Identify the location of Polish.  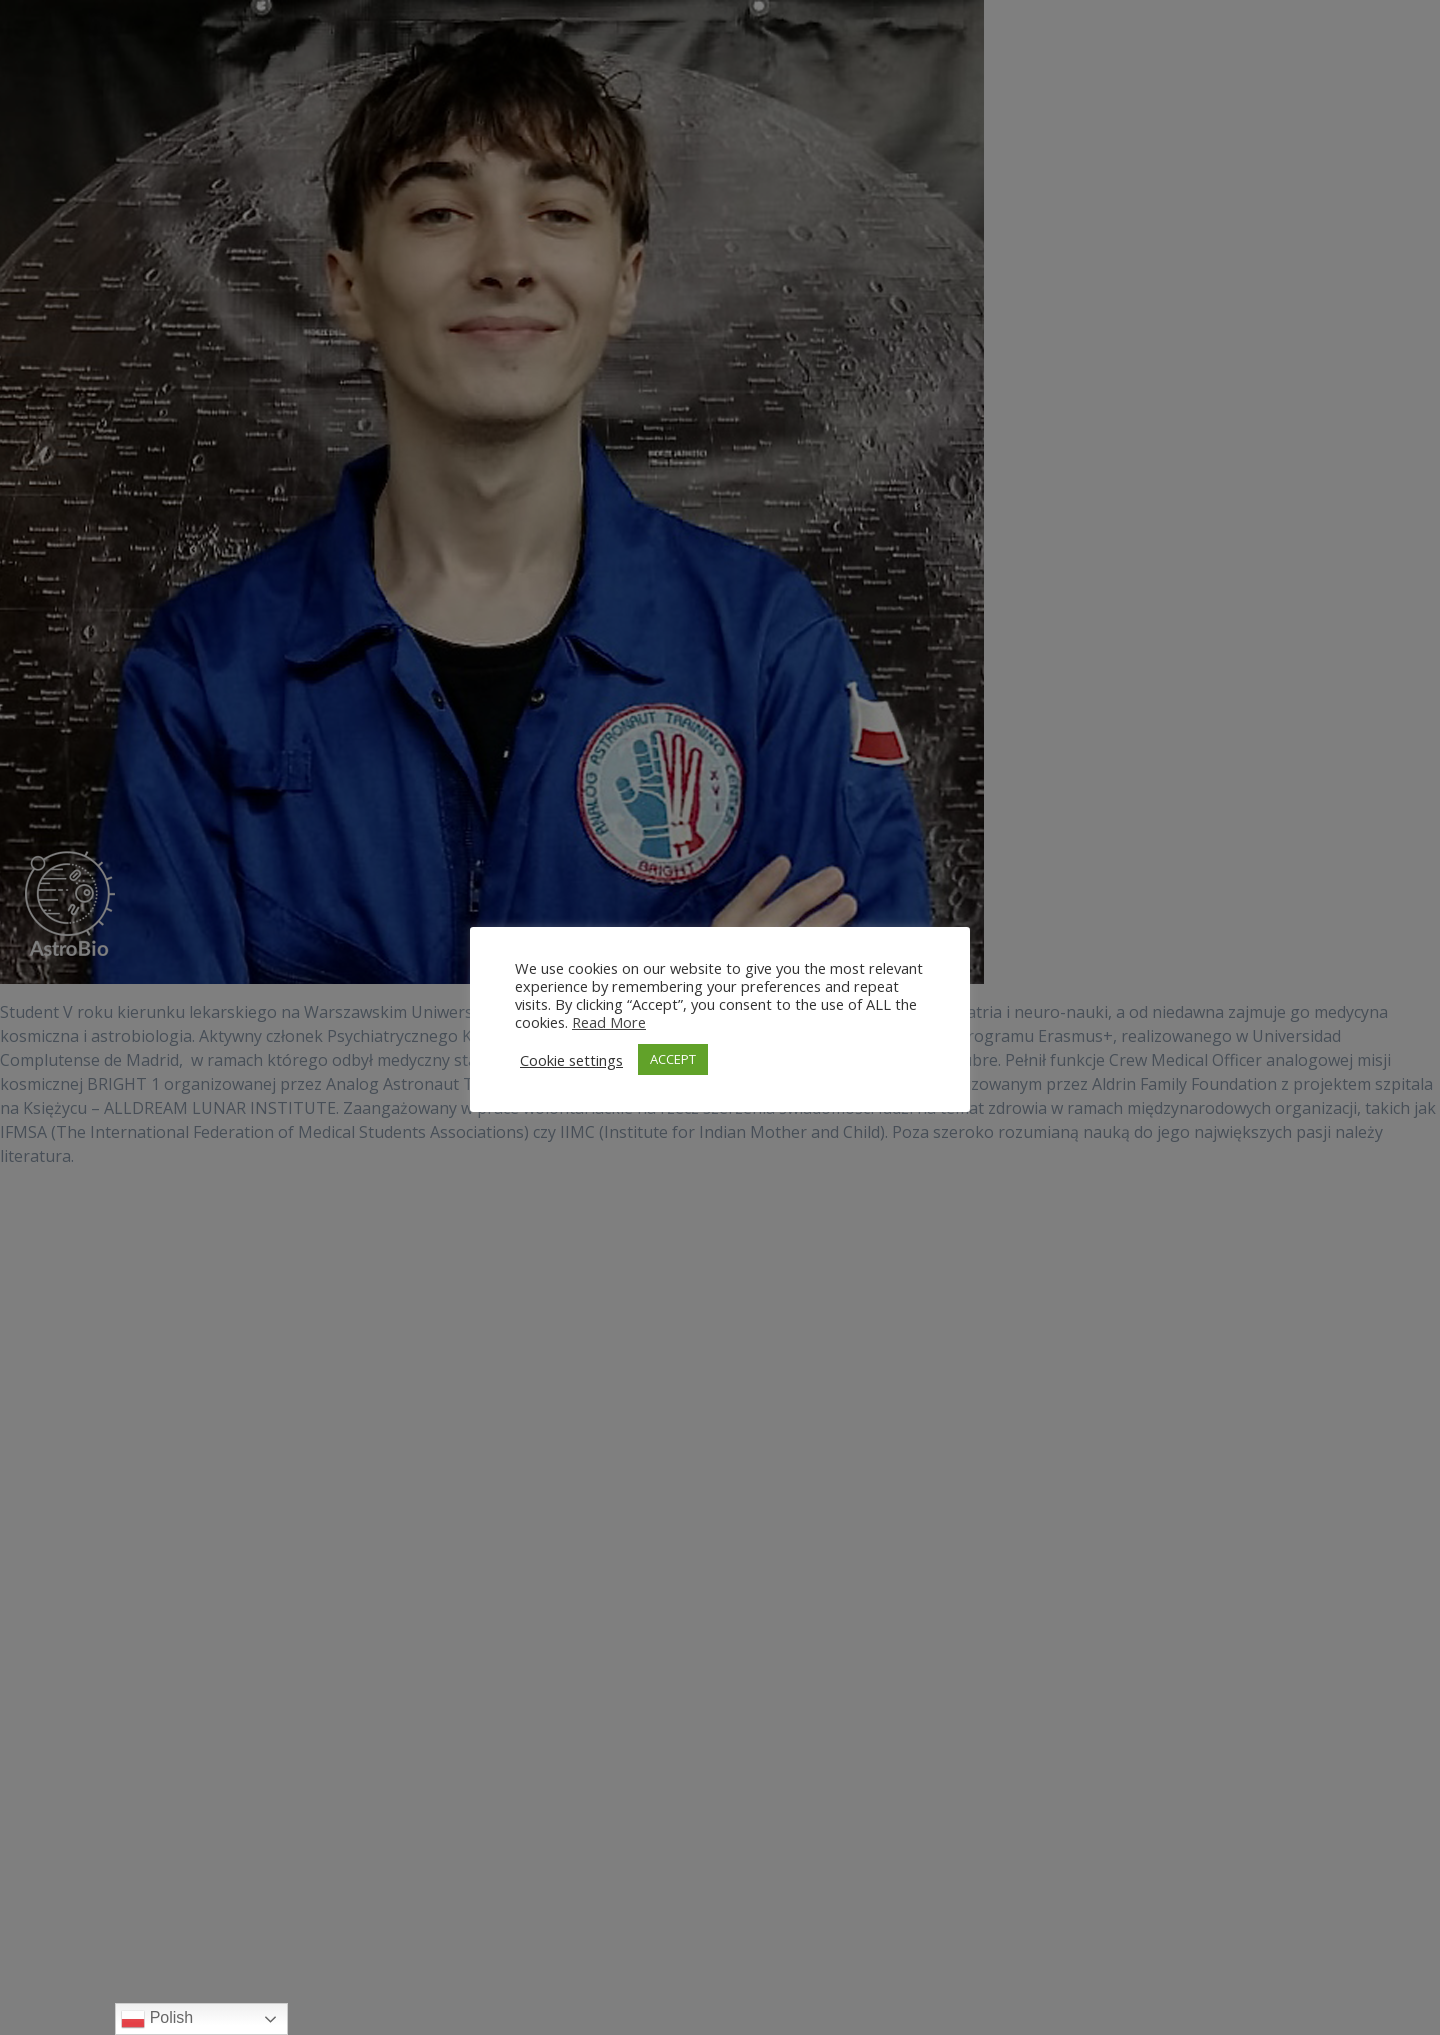
(157, 2019).